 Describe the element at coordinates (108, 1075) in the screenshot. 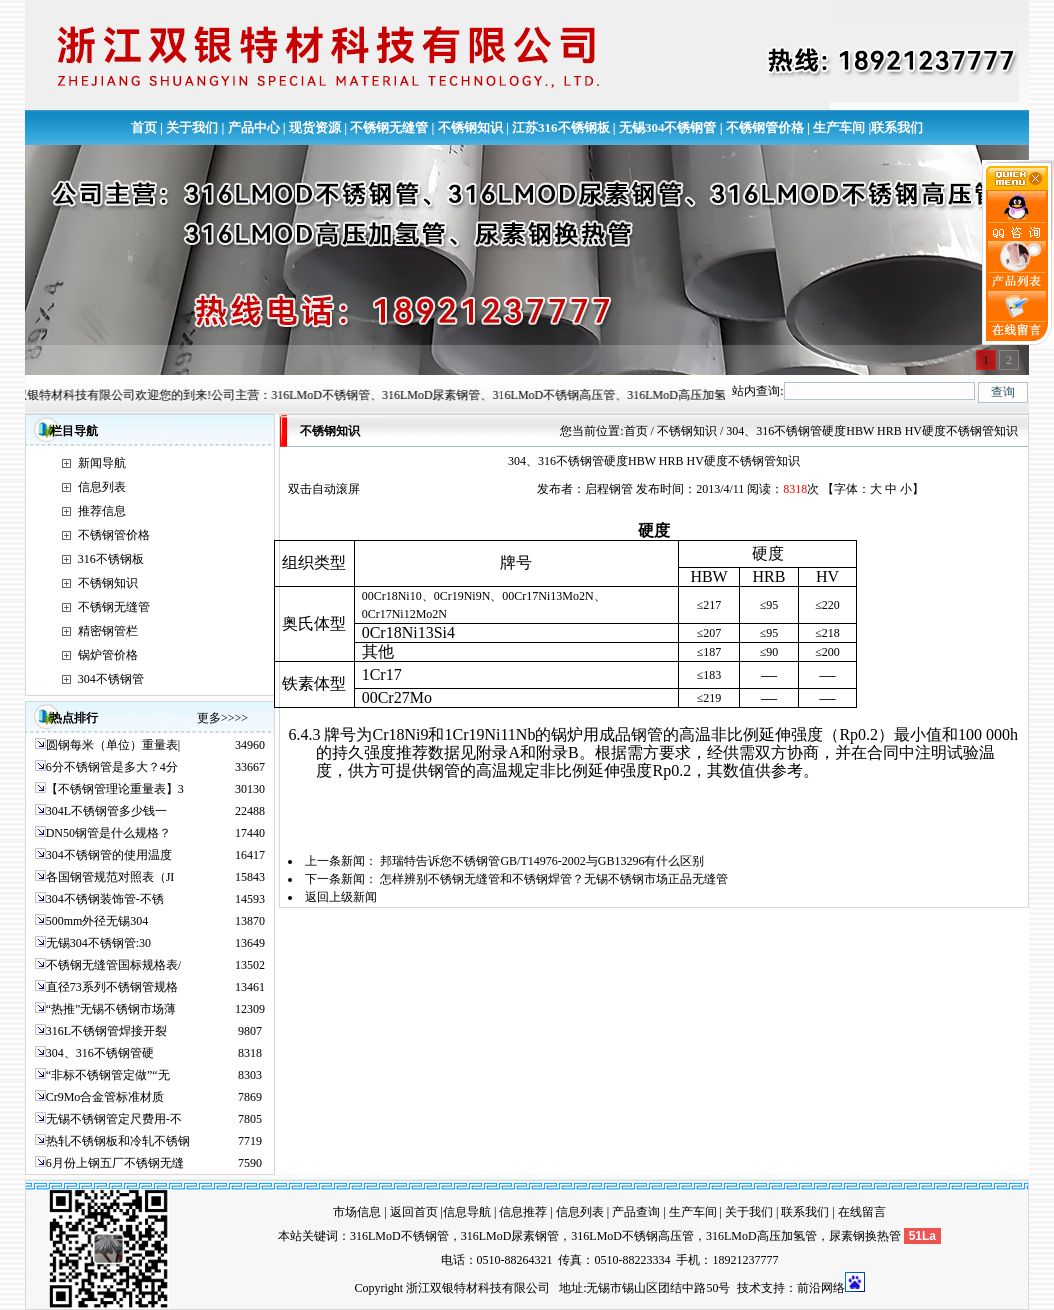

I see `“非标不锈钢管定做”“无` at that location.